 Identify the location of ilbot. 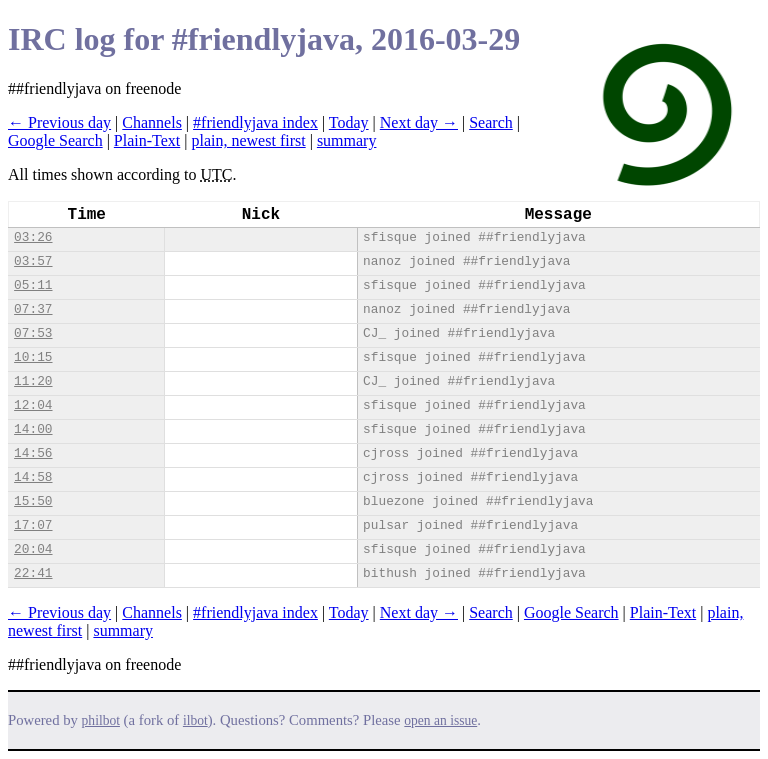
(195, 720).